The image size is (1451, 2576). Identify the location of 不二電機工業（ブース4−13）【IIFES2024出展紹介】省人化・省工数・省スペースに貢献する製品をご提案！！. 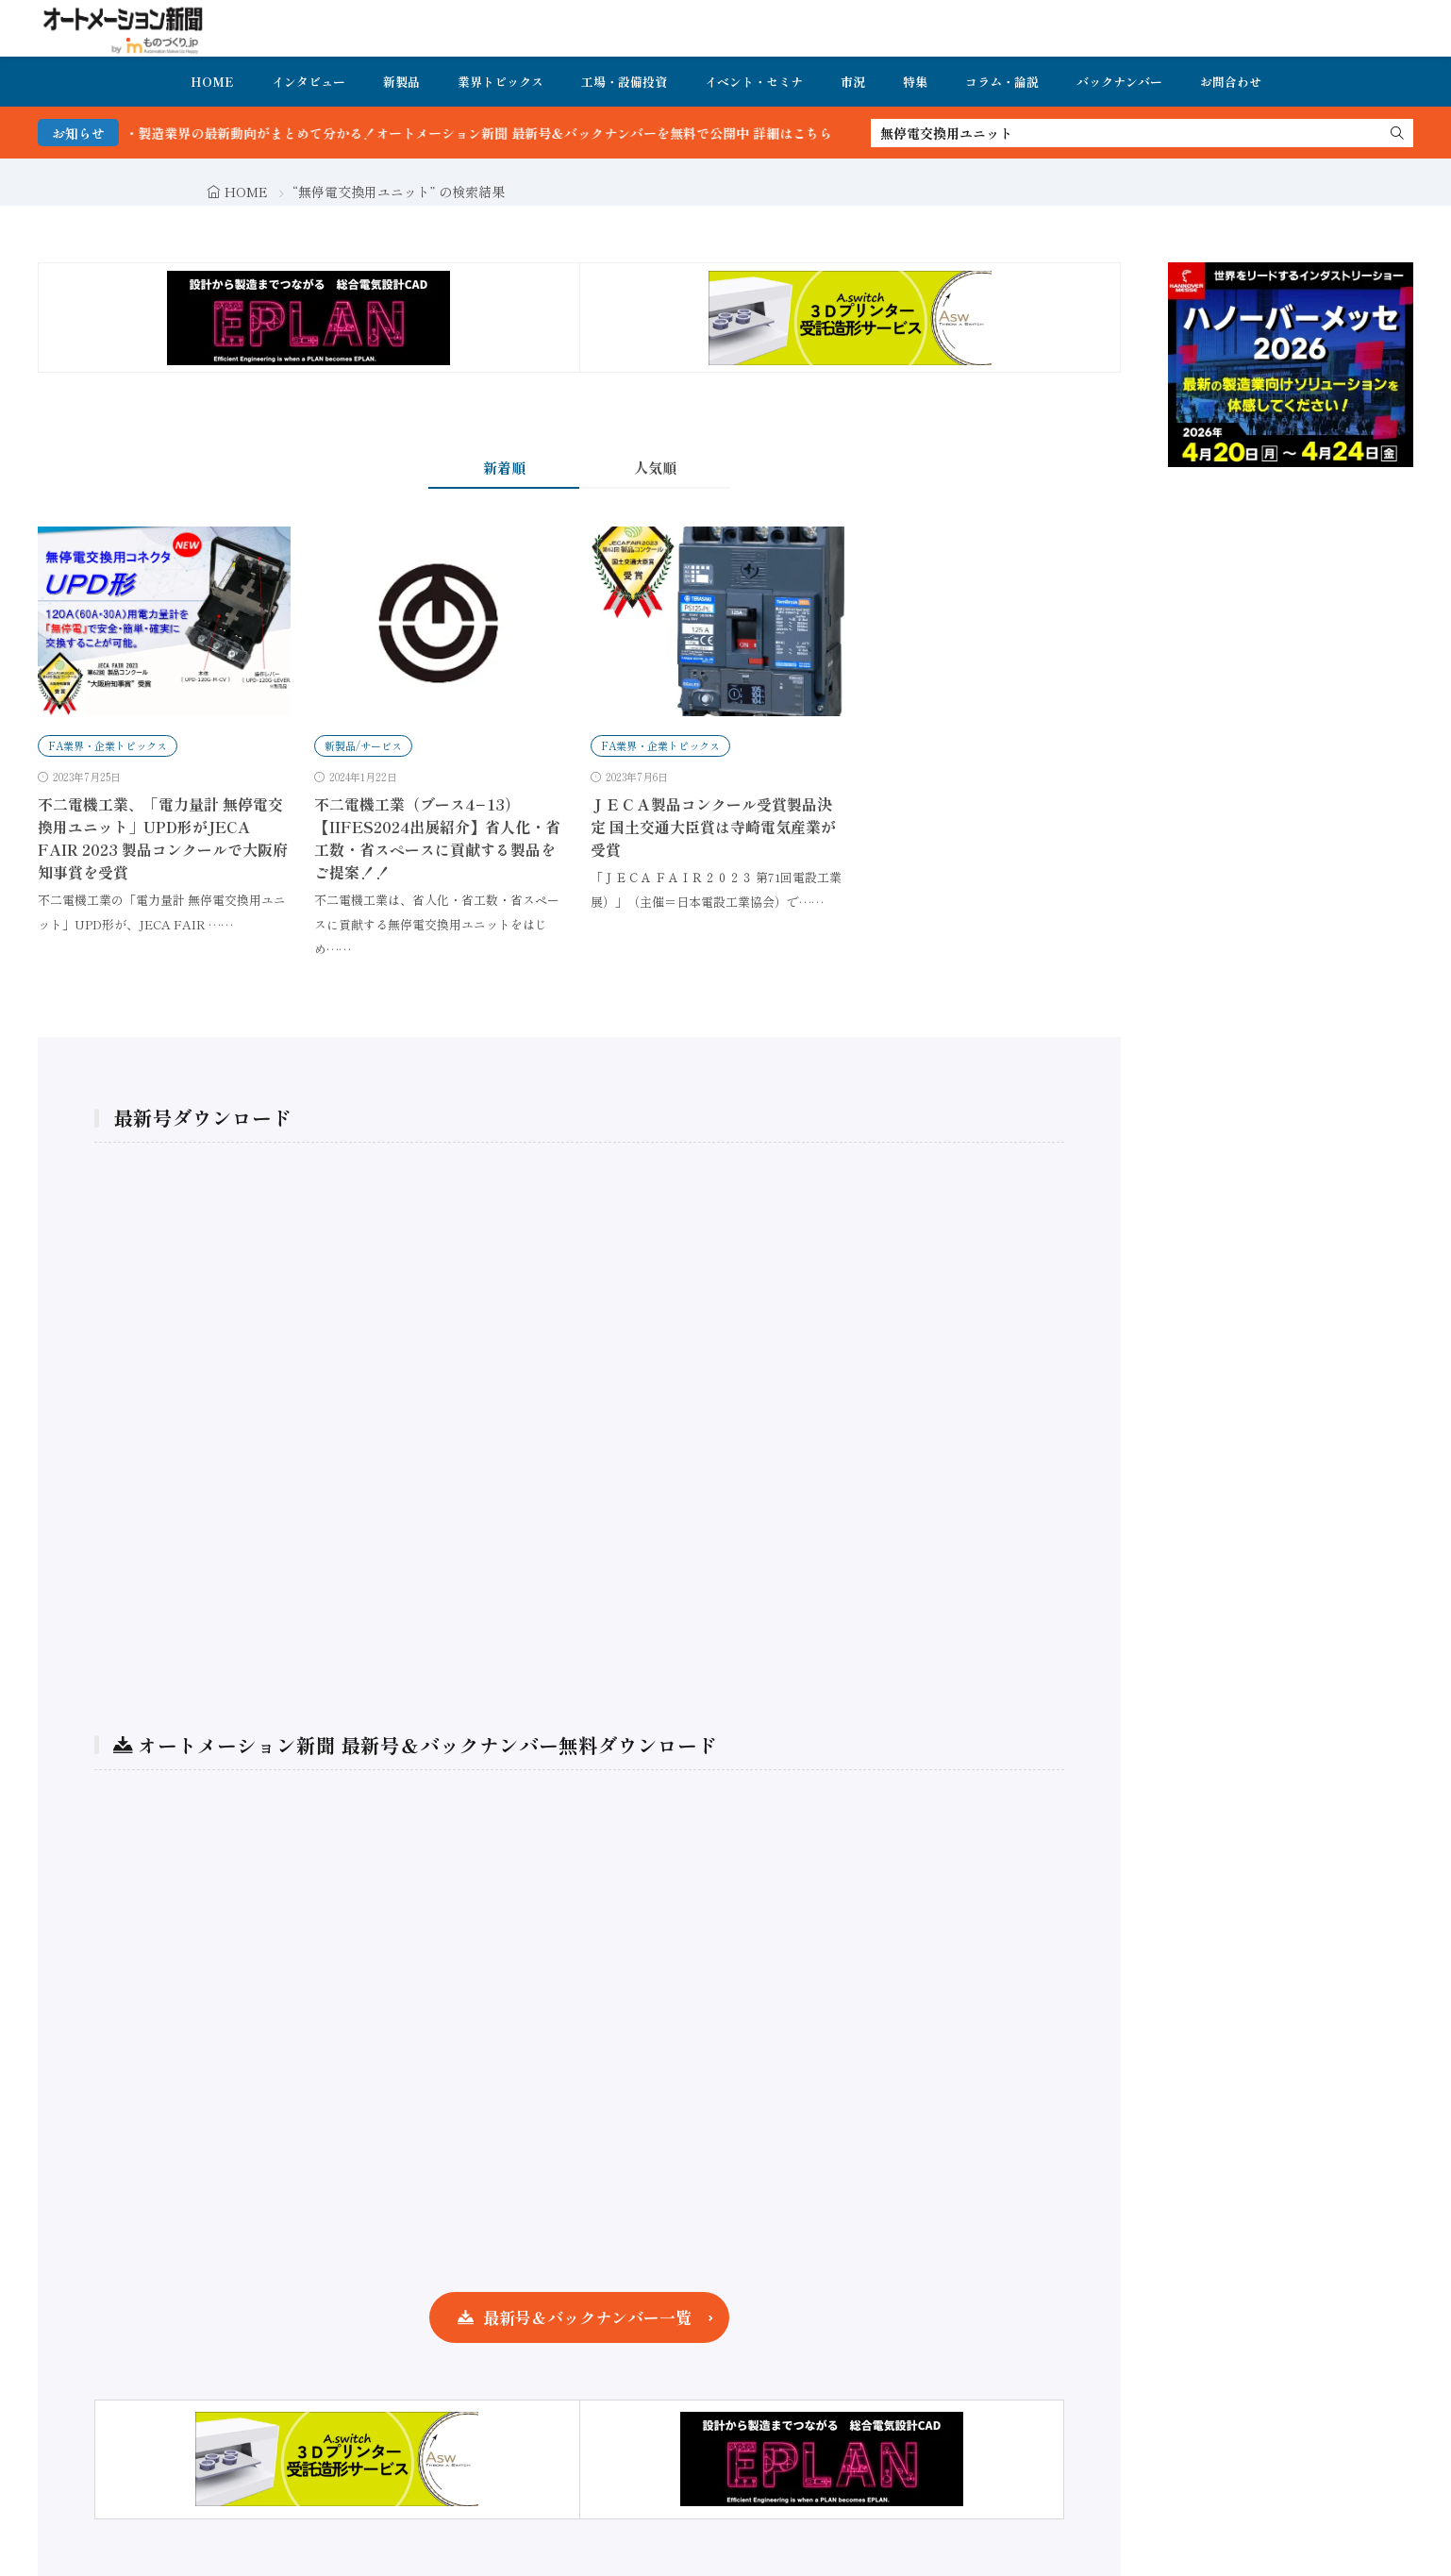
(437, 838).